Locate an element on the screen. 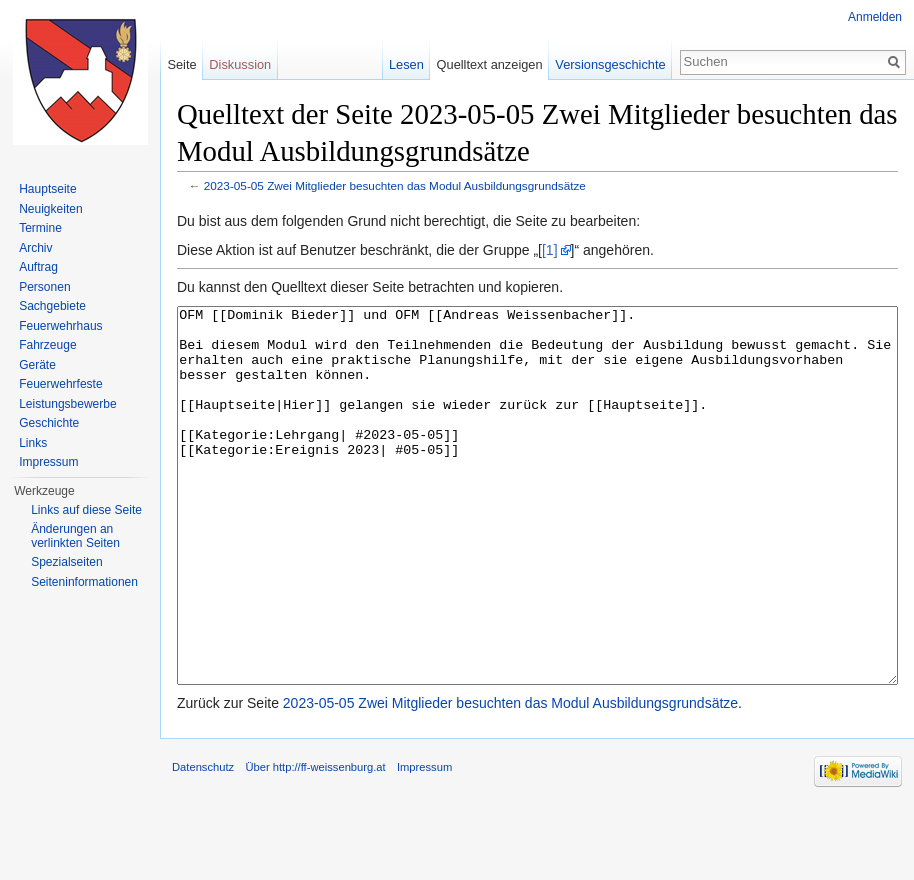 The height and width of the screenshot is (880, 914). [1] is located at coordinates (550, 250).